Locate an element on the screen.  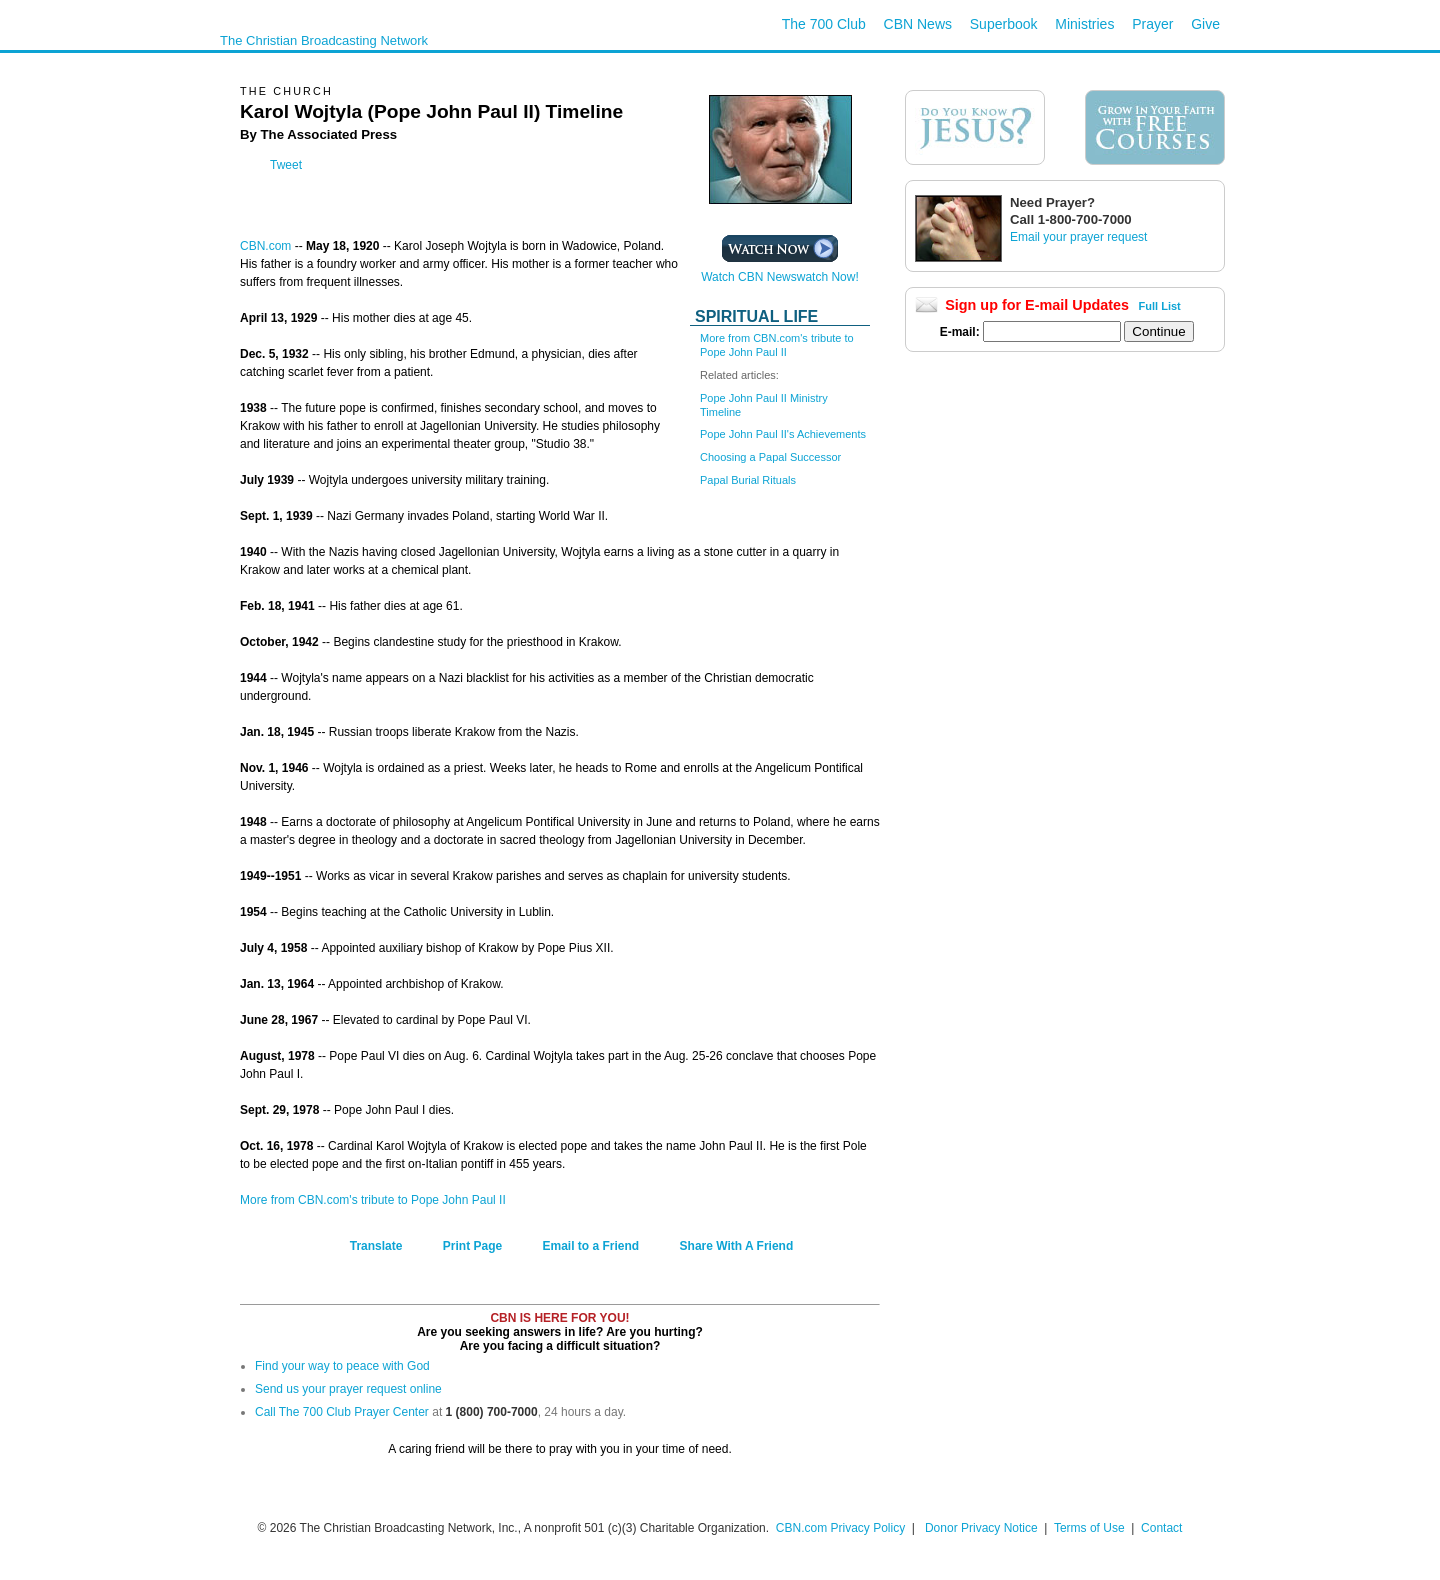
Papal Burial Rituals is located at coordinates (748, 480).